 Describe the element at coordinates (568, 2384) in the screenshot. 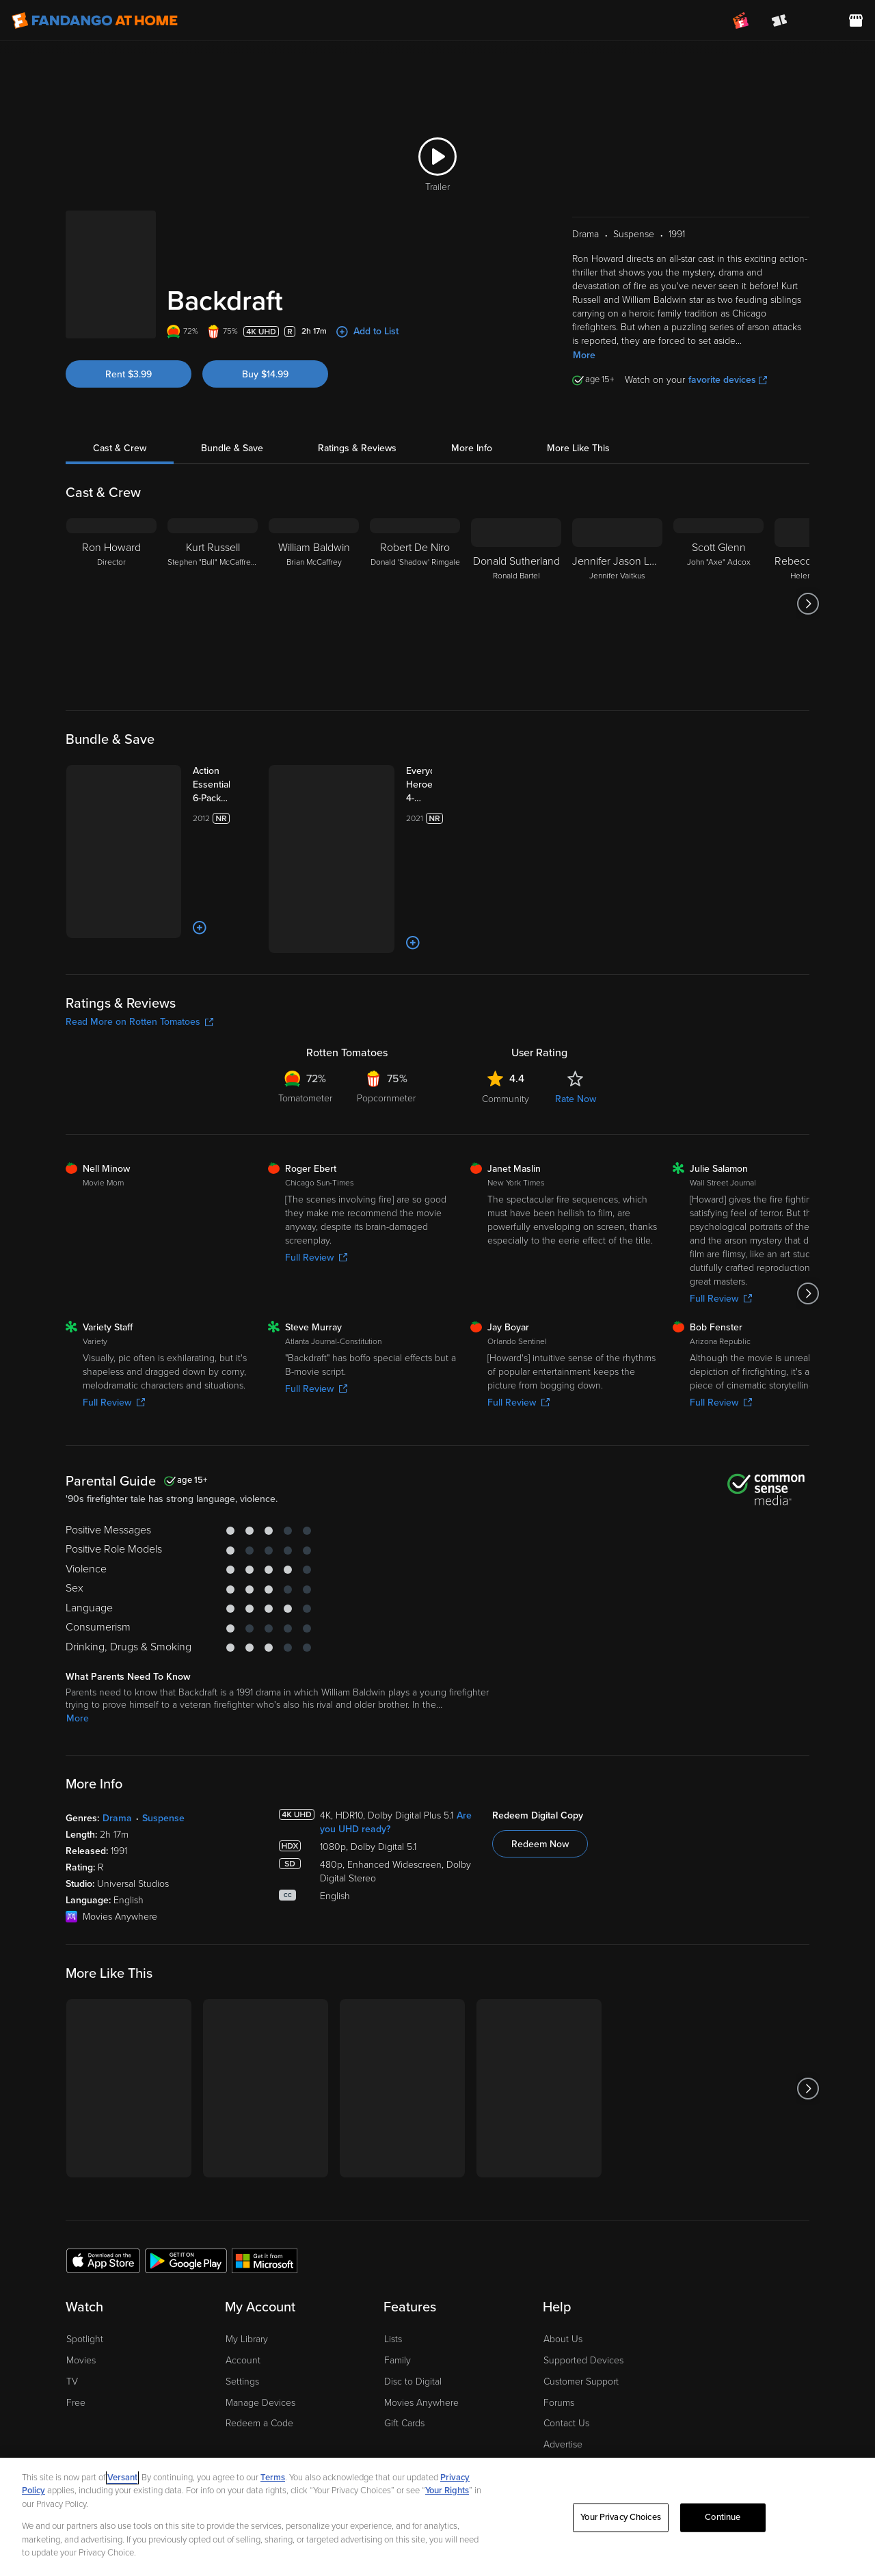

I see `Accessibility` at that location.